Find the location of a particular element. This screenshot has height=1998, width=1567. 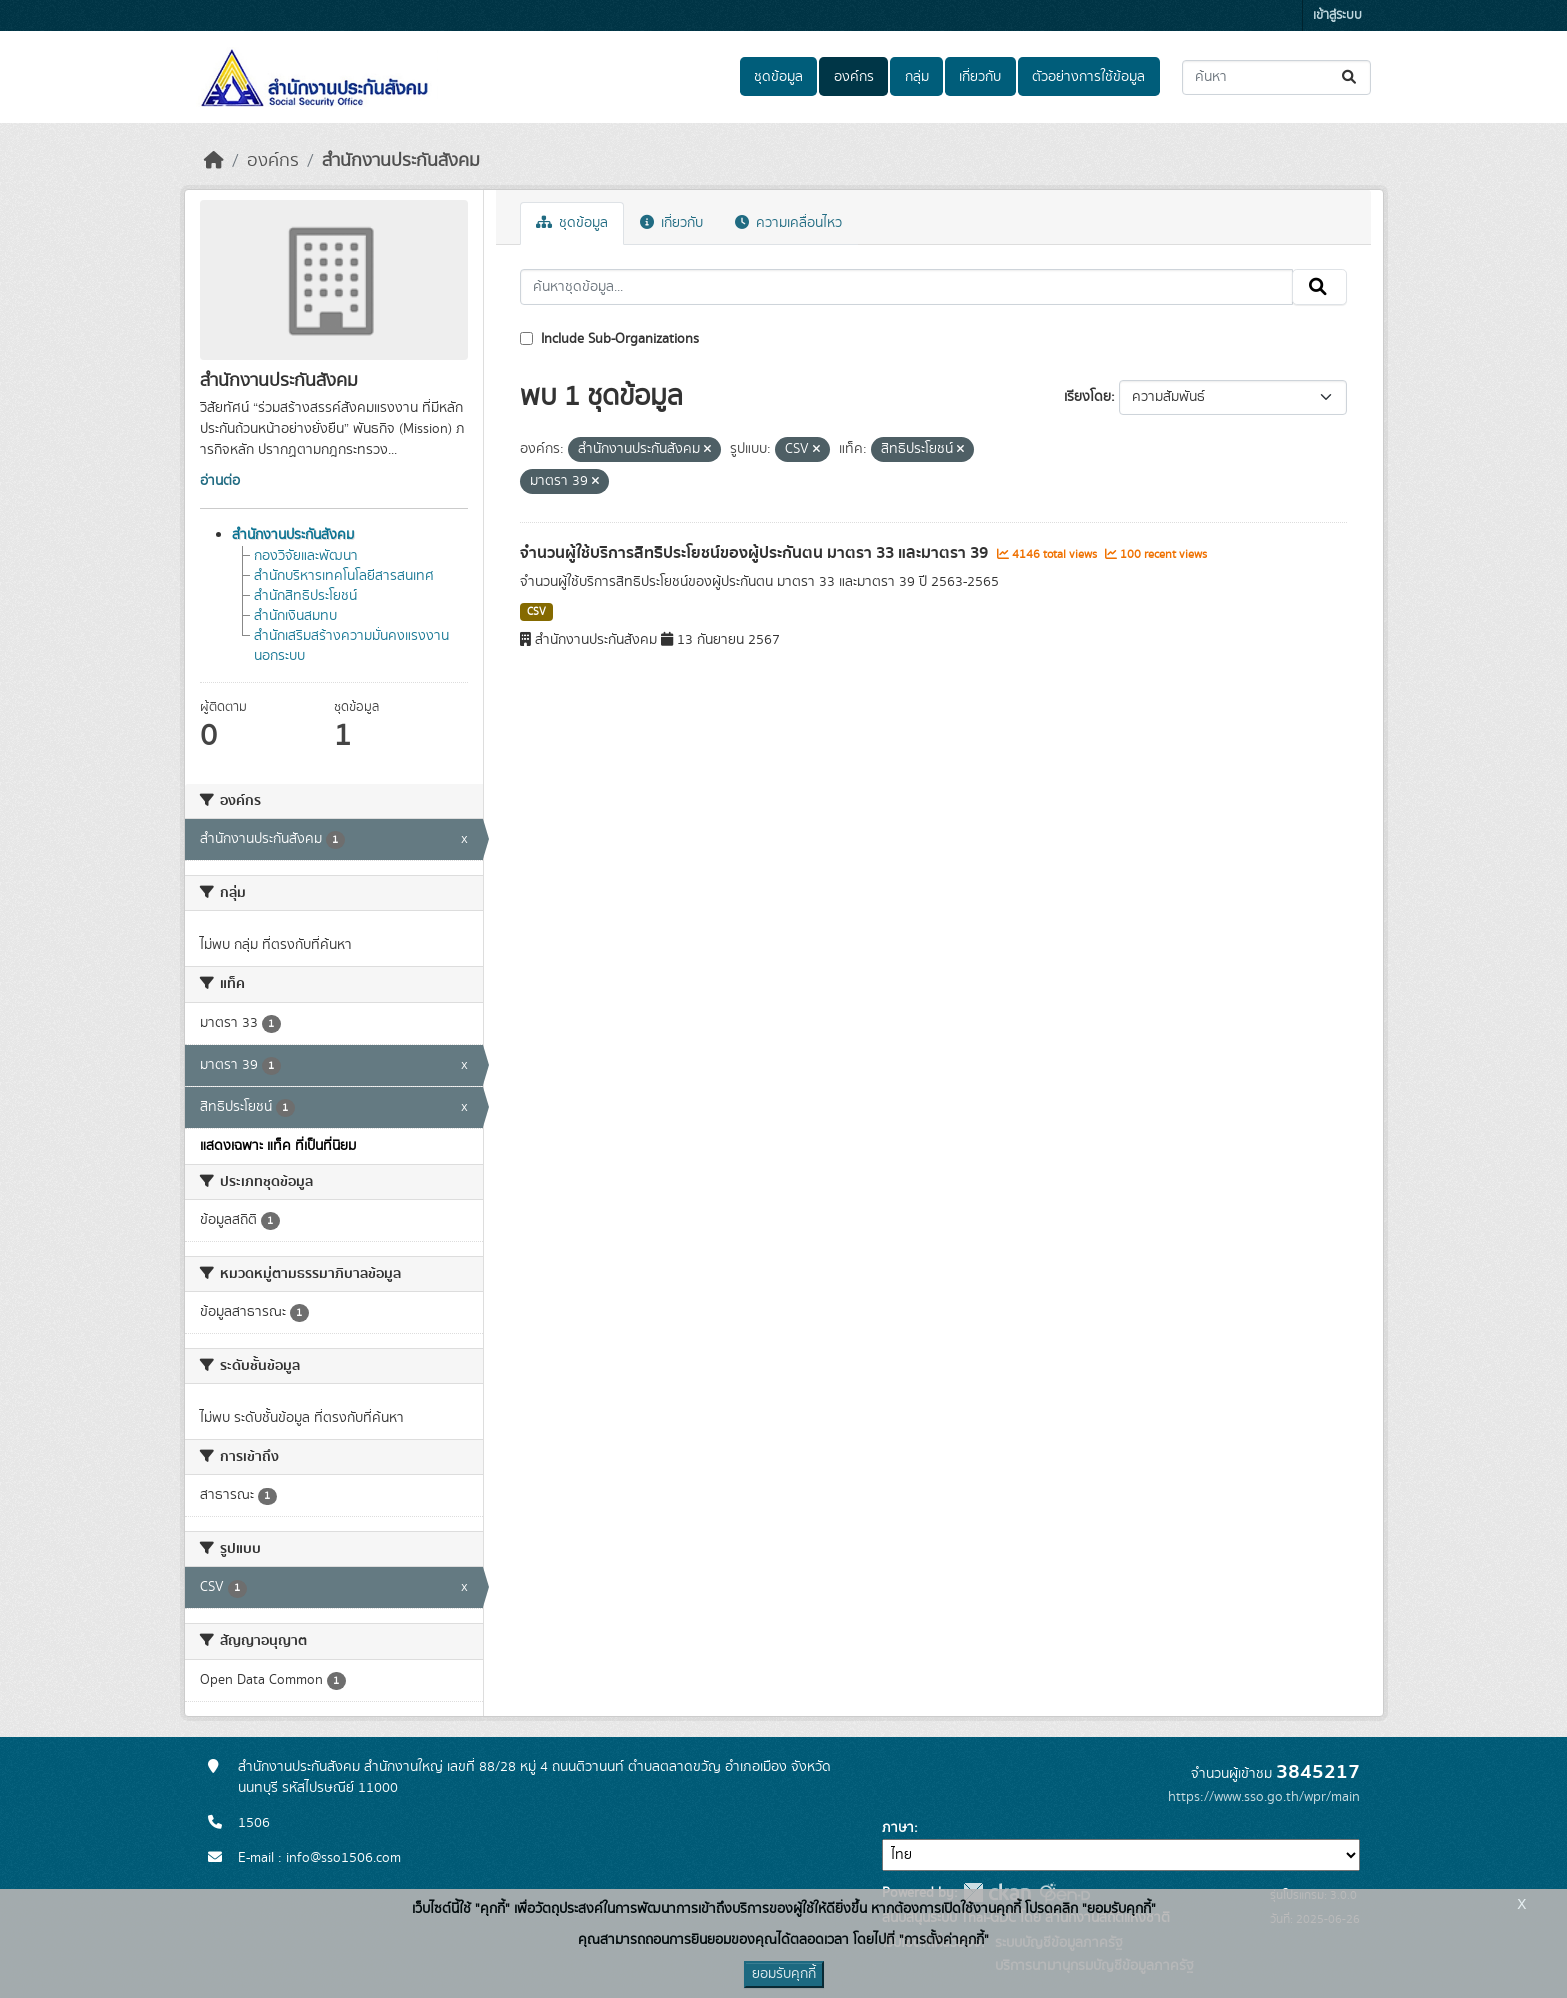

[ค้นหาชุดข้อมูล...] is located at coordinates (1276, 77).